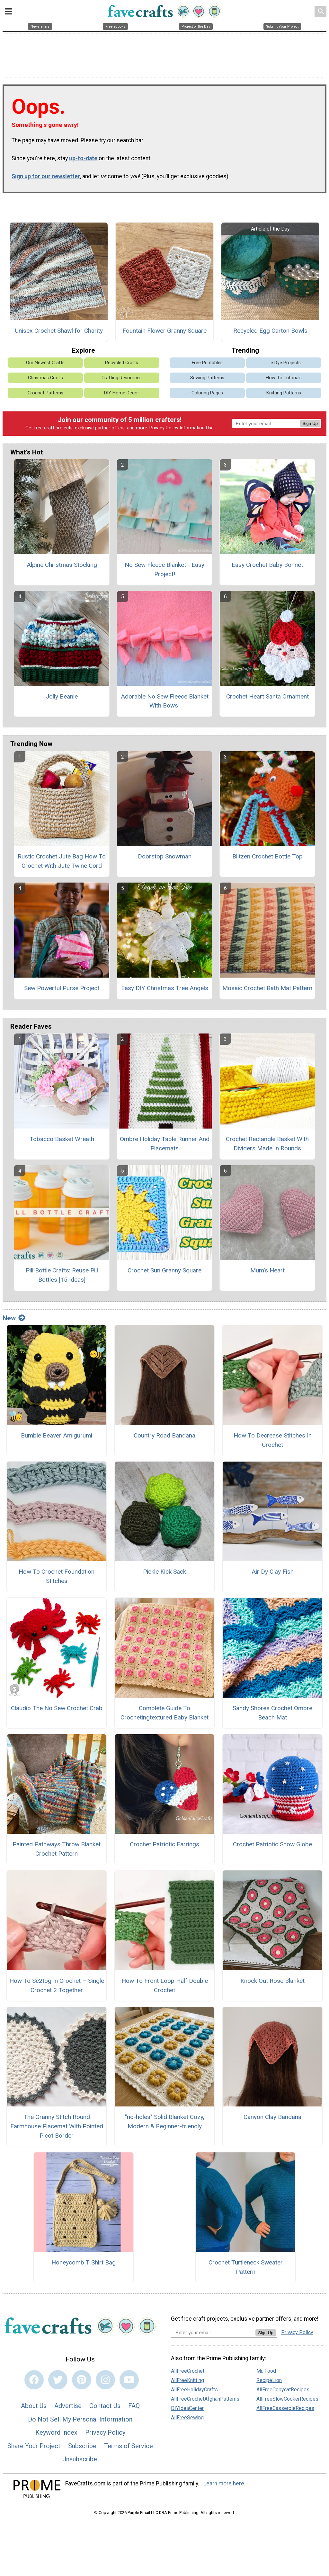  What do you see at coordinates (62, 1278) in the screenshot?
I see `Pill Bottle Crafts: Reuse Pill Bottles [15 Ideas]` at bounding box center [62, 1278].